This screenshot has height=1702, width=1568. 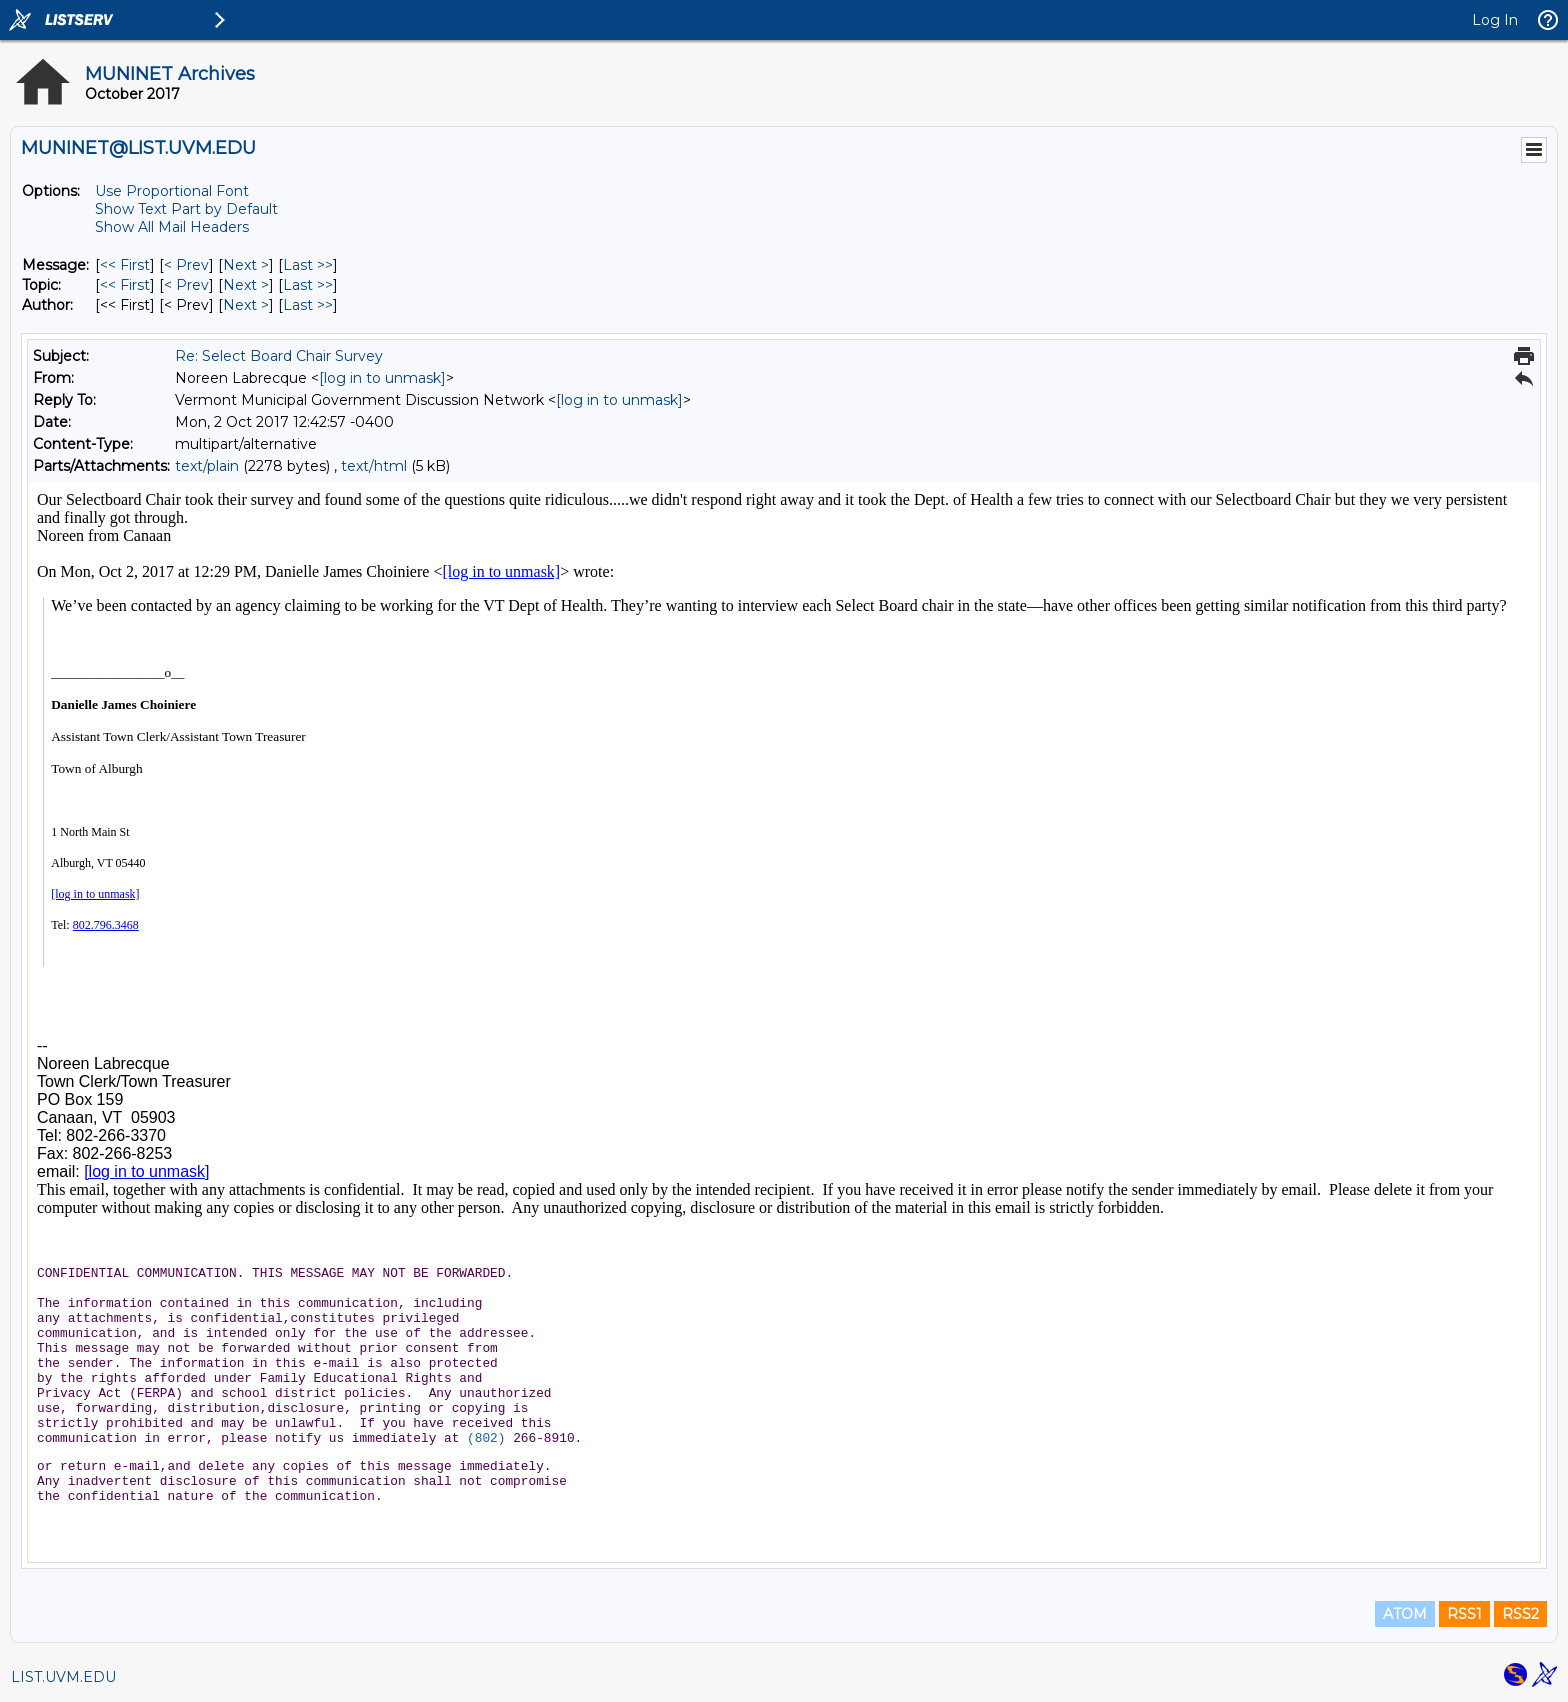 What do you see at coordinates (1464, 1614) in the screenshot?
I see `RSS1` at bounding box center [1464, 1614].